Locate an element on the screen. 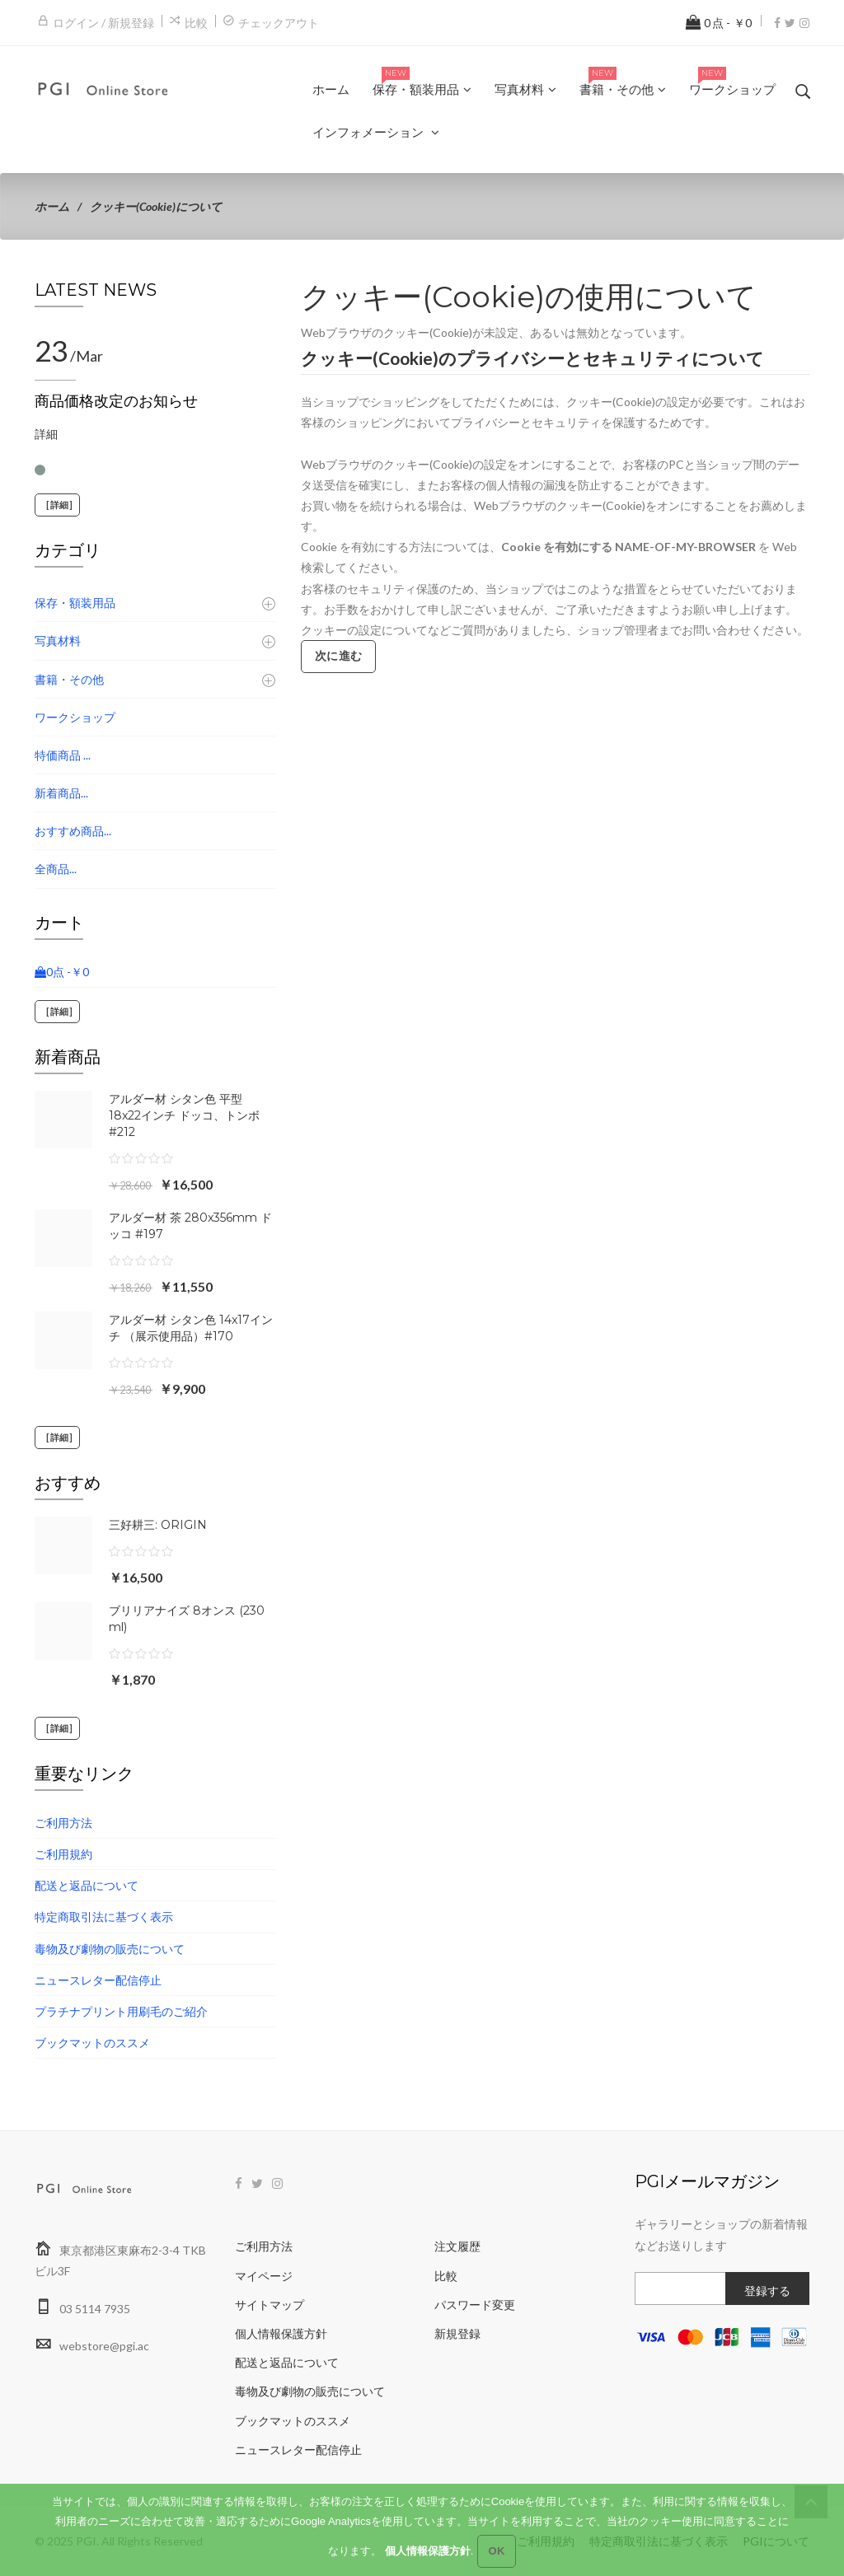 The width and height of the screenshot is (844, 2576). 特価商品 ... is located at coordinates (63, 755).